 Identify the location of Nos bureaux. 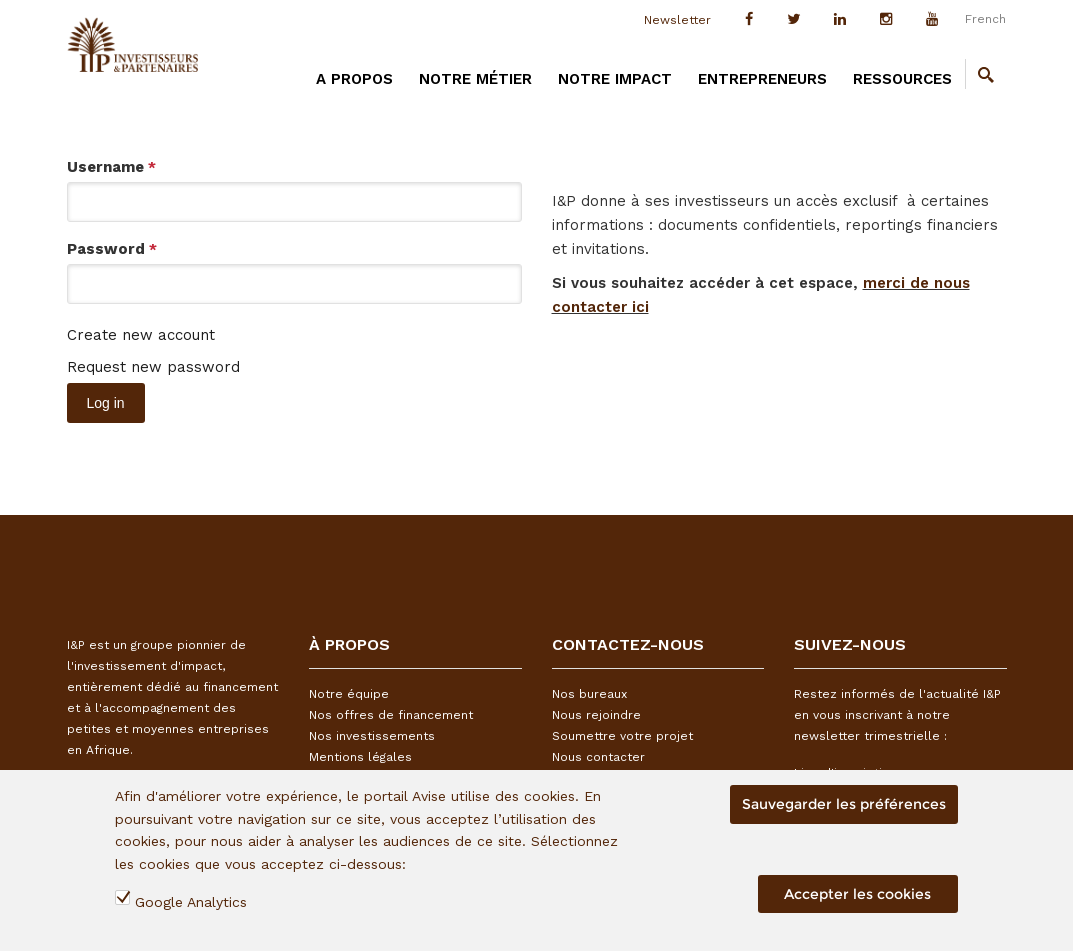
(589, 694).